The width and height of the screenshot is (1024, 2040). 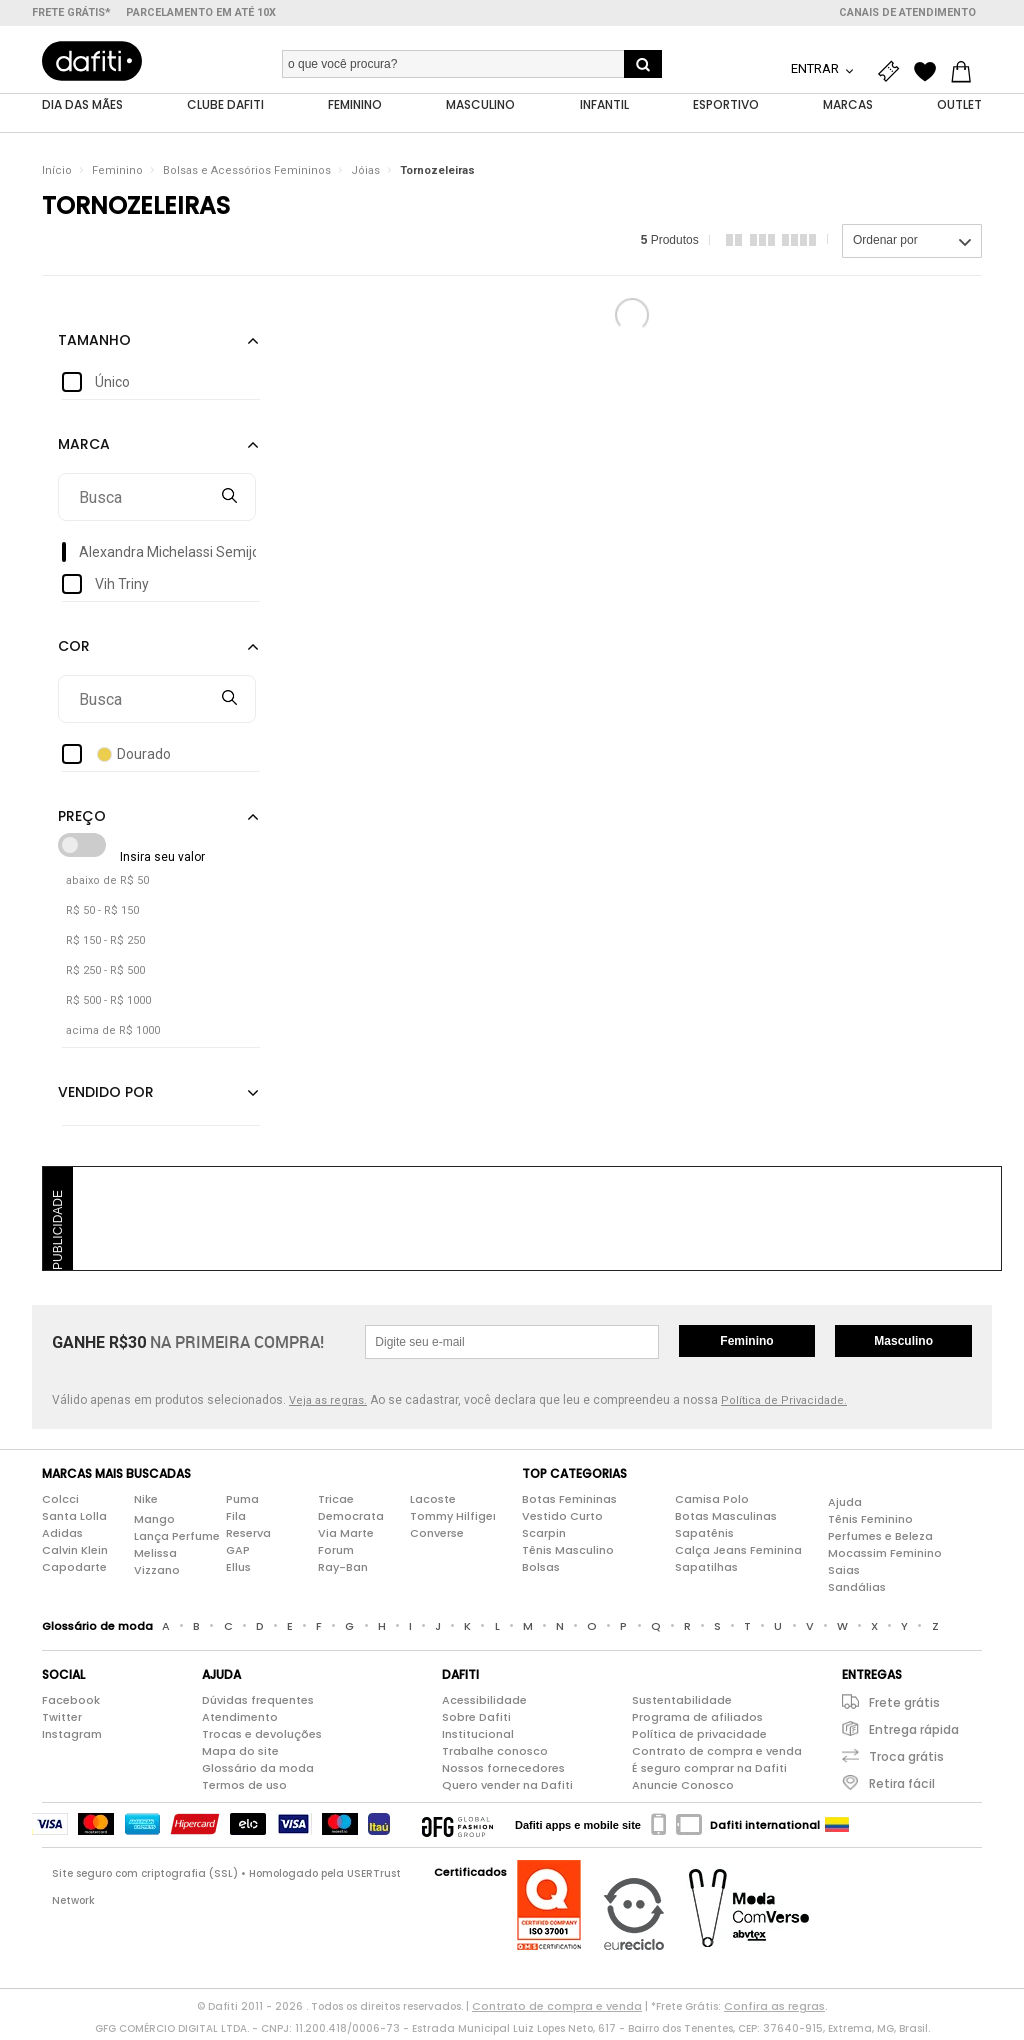 I want to click on Trocas e devoluções, so click(x=262, y=1738).